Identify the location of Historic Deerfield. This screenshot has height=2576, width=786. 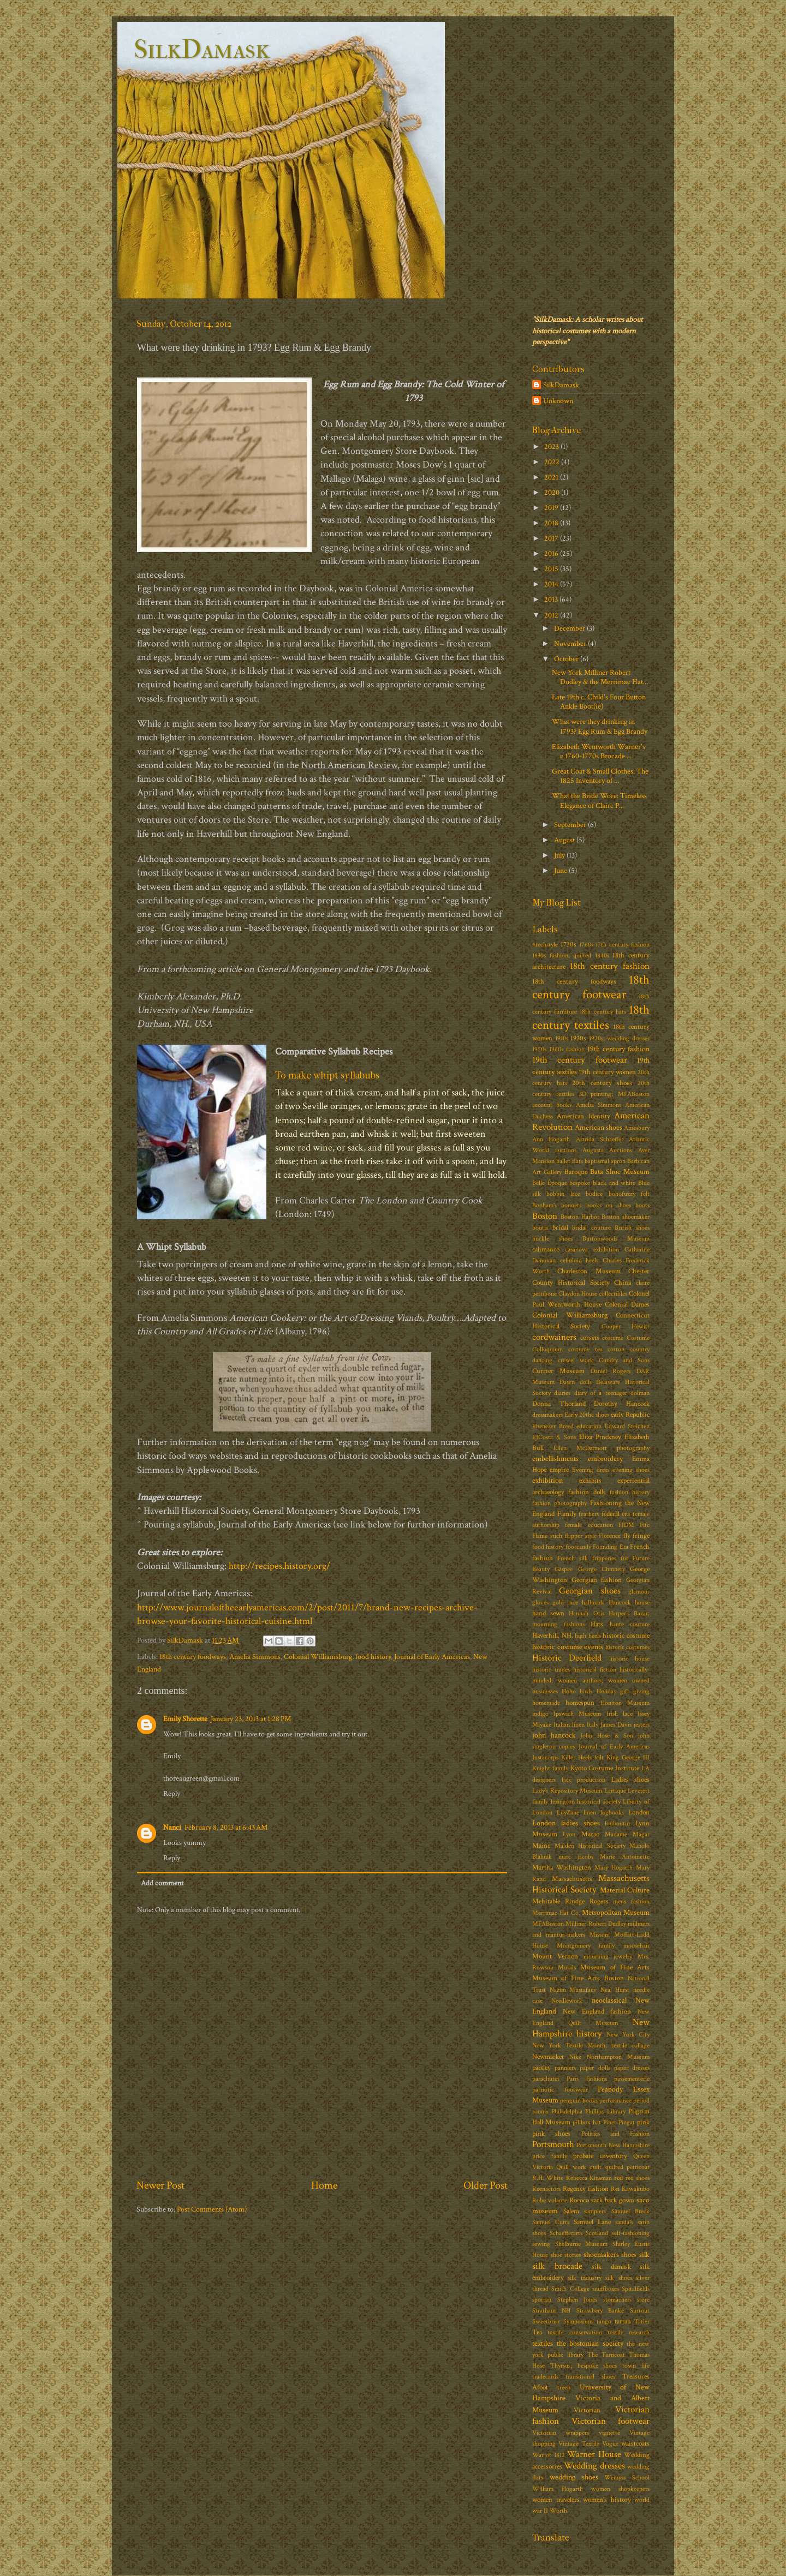
(567, 1658).